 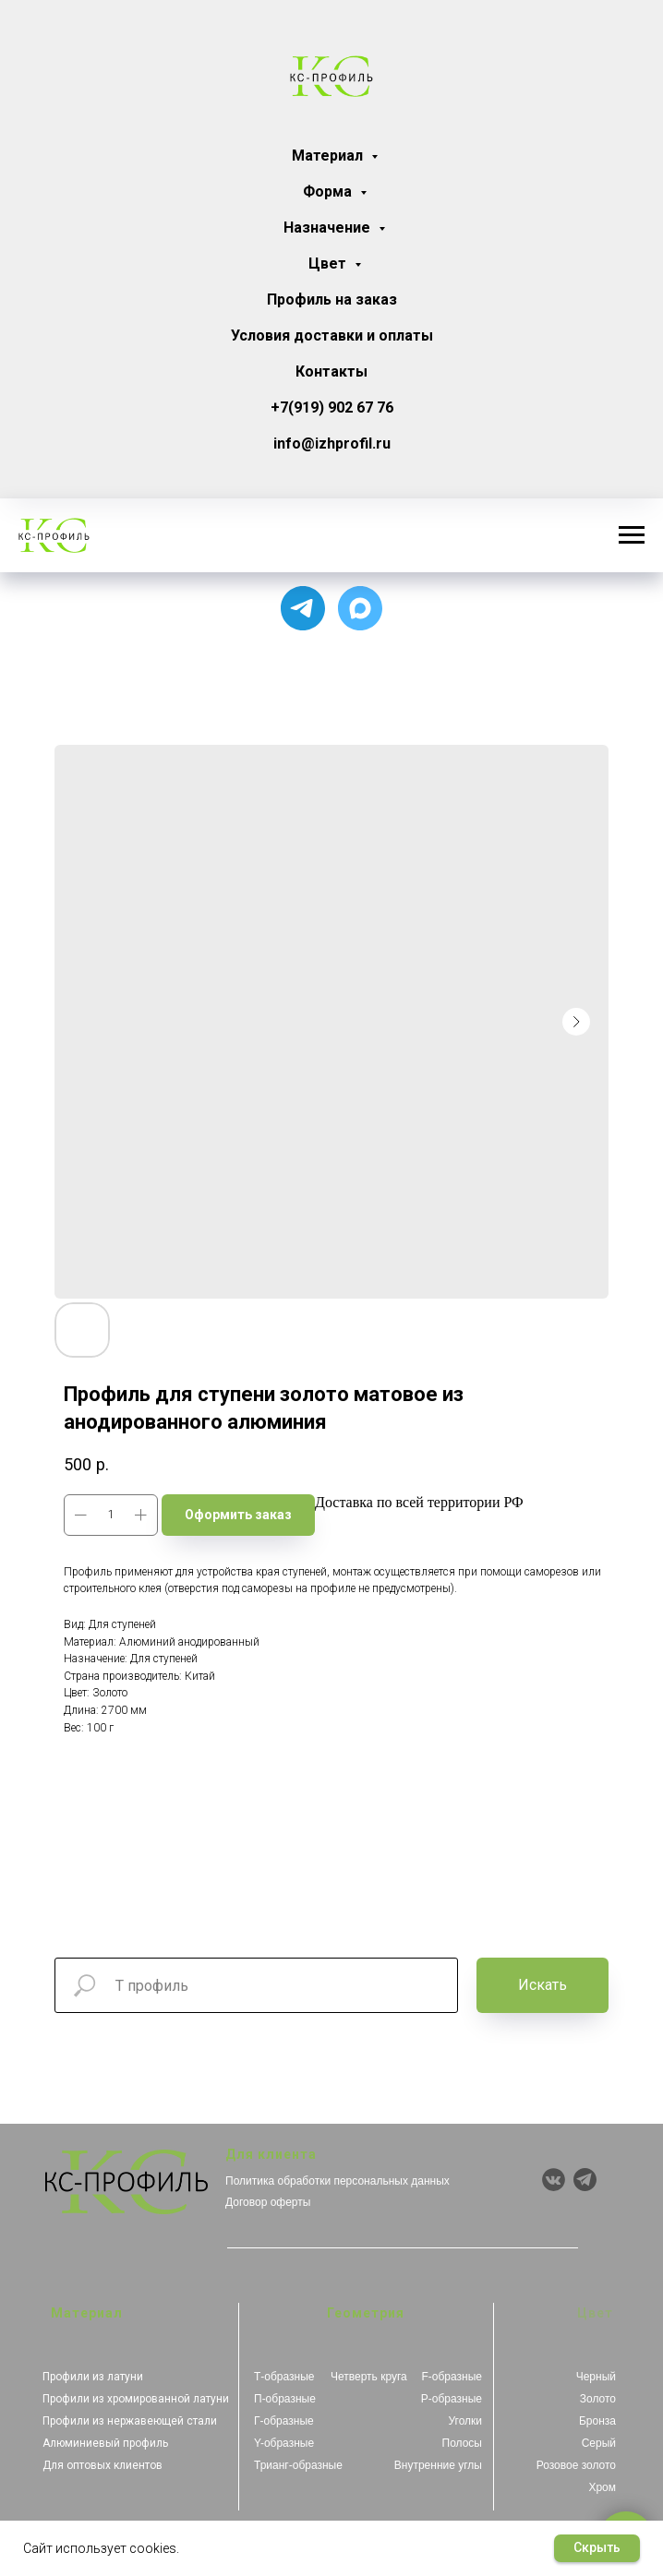 I want to click on Политика обработки персональных данных, so click(x=337, y=2181).